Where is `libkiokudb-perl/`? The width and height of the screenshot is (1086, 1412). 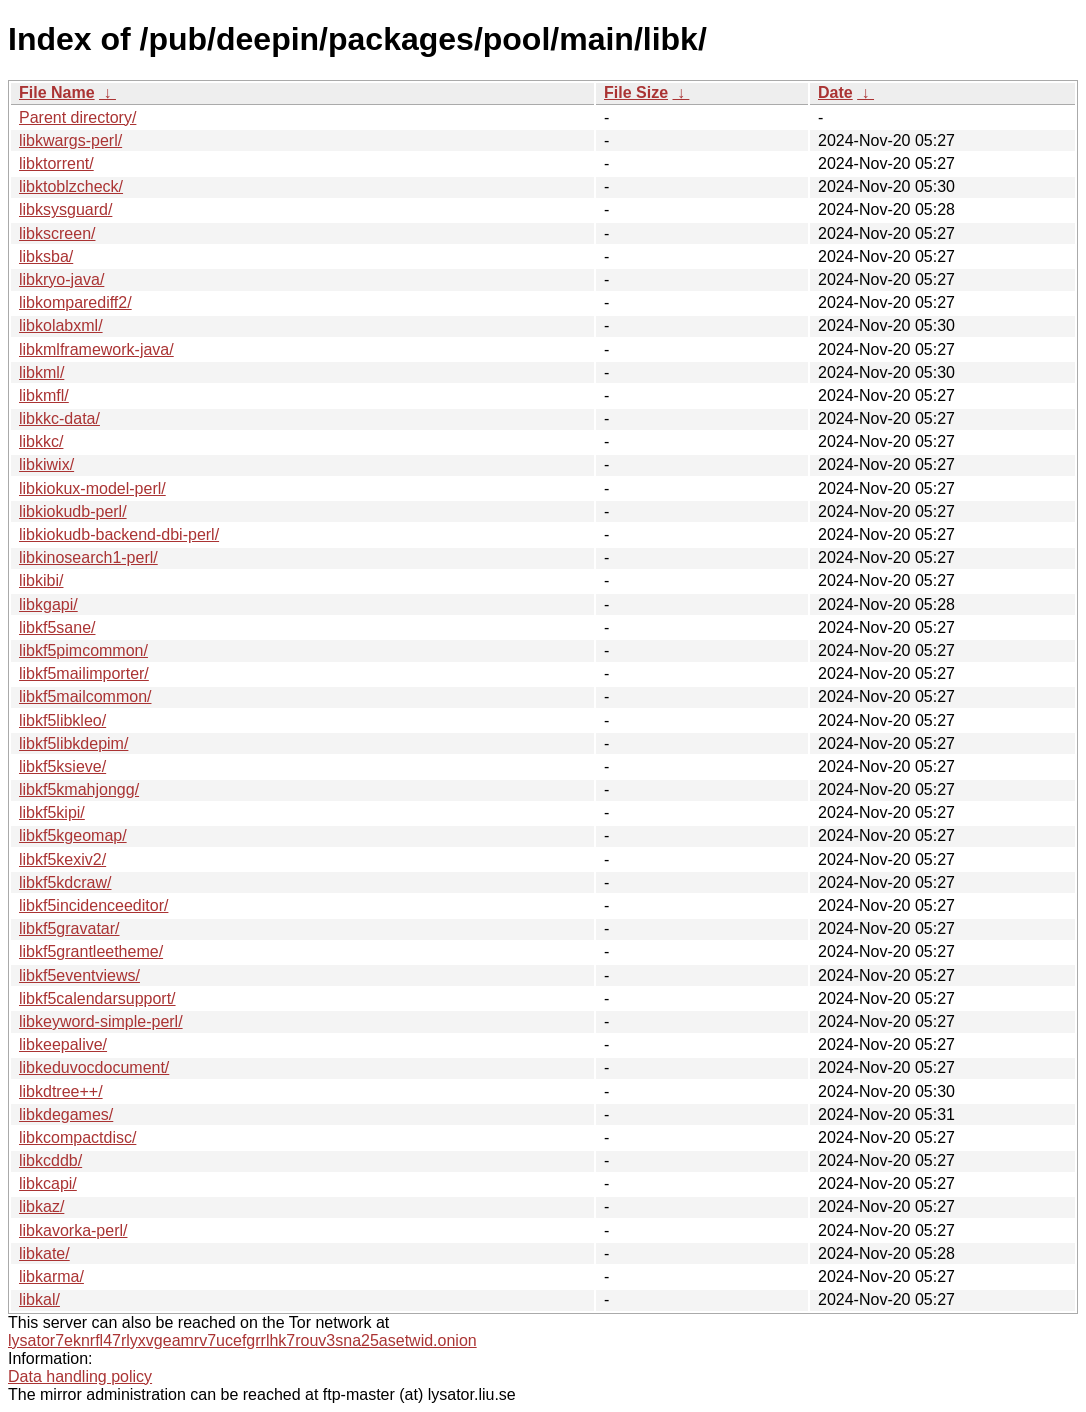 libkiokudb-perl/ is located at coordinates (73, 511).